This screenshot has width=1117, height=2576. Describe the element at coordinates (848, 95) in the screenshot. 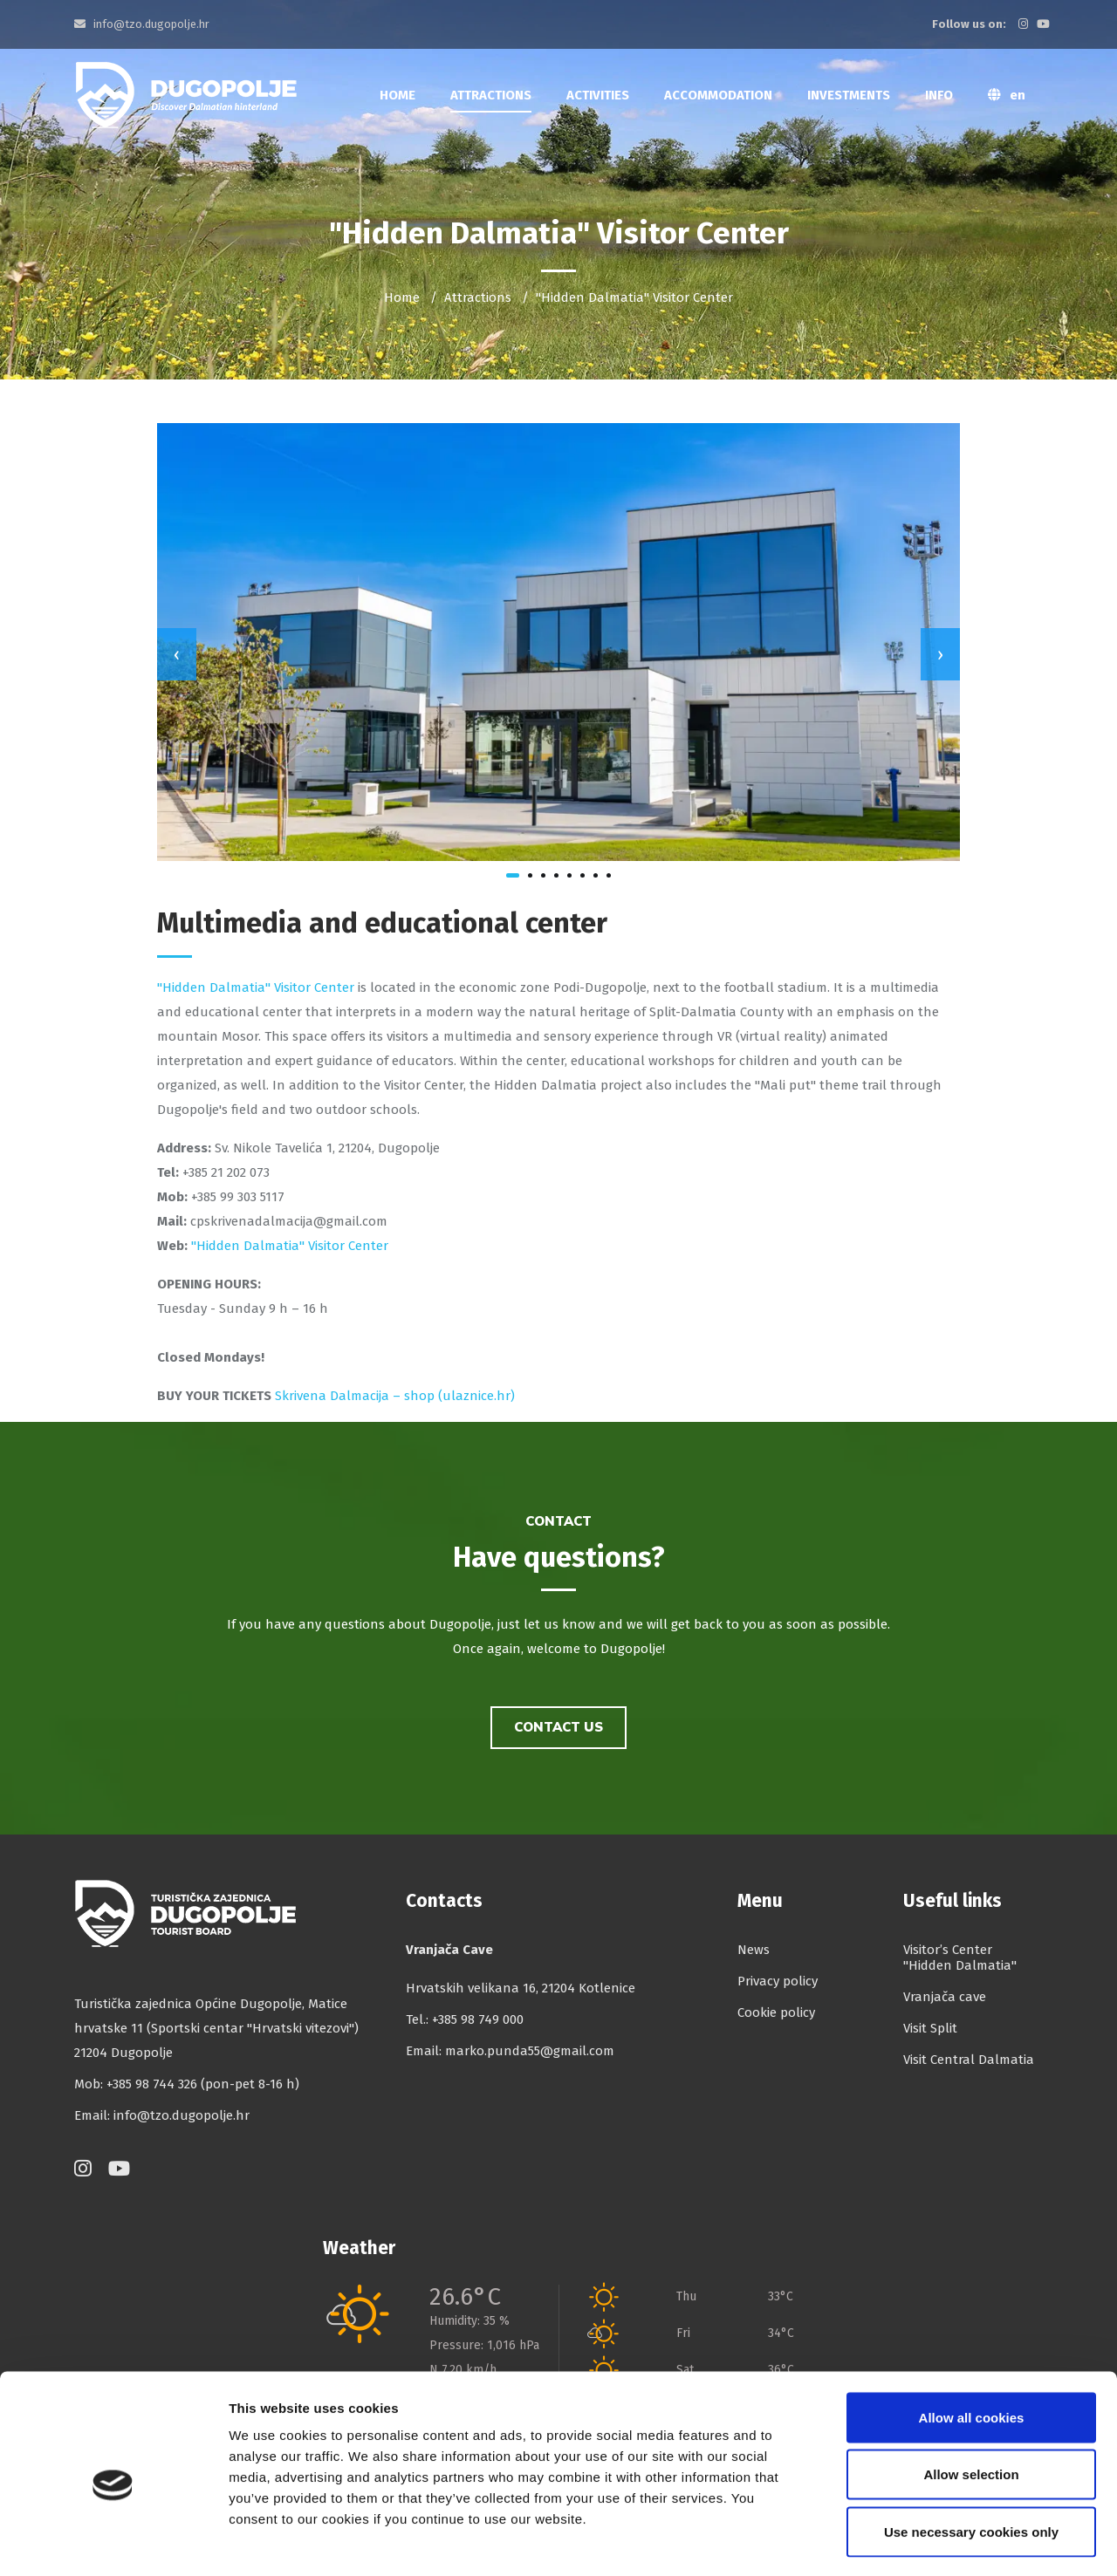

I see `Investments` at that location.